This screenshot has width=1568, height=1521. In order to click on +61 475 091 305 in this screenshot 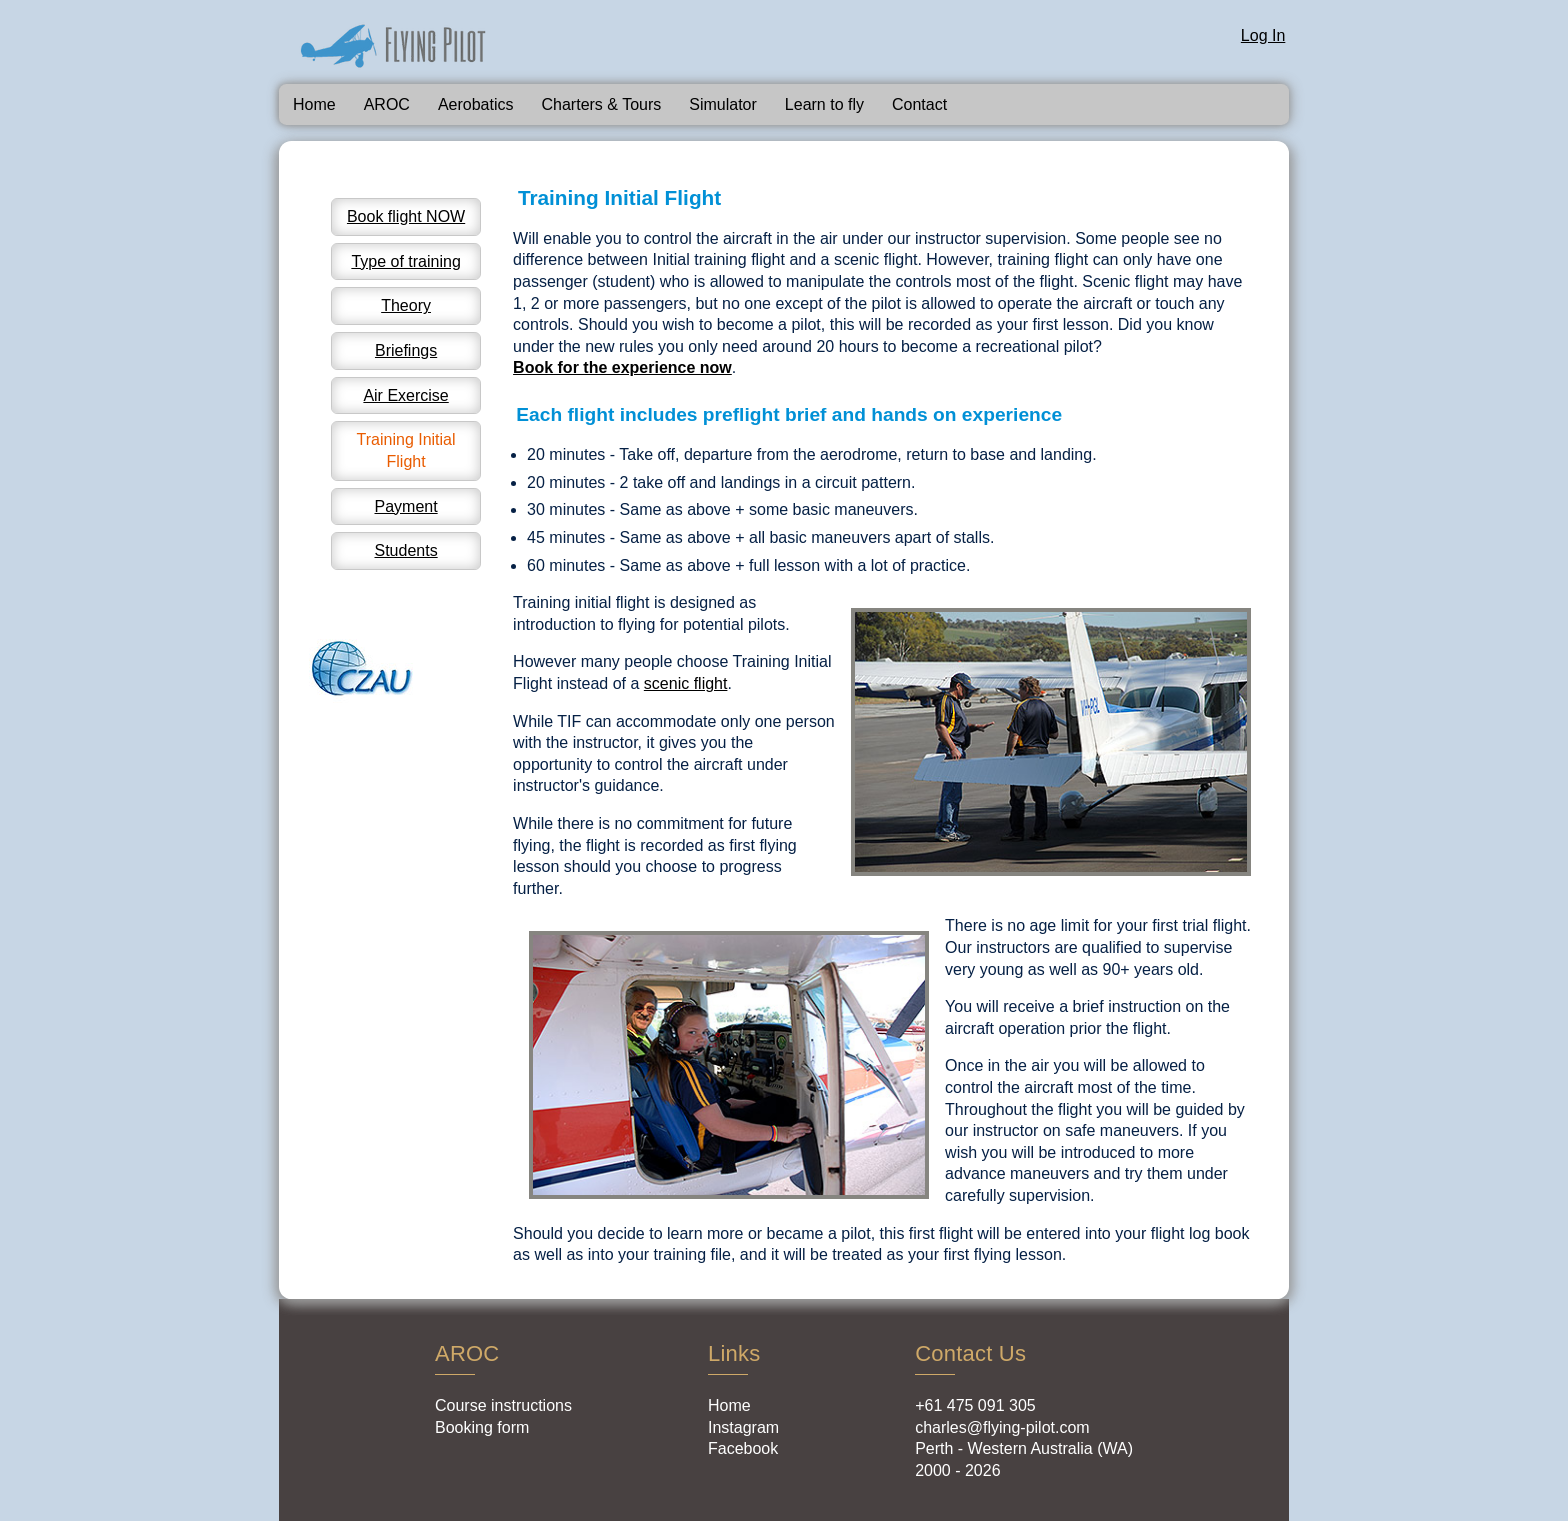, I will do `click(975, 1405)`.